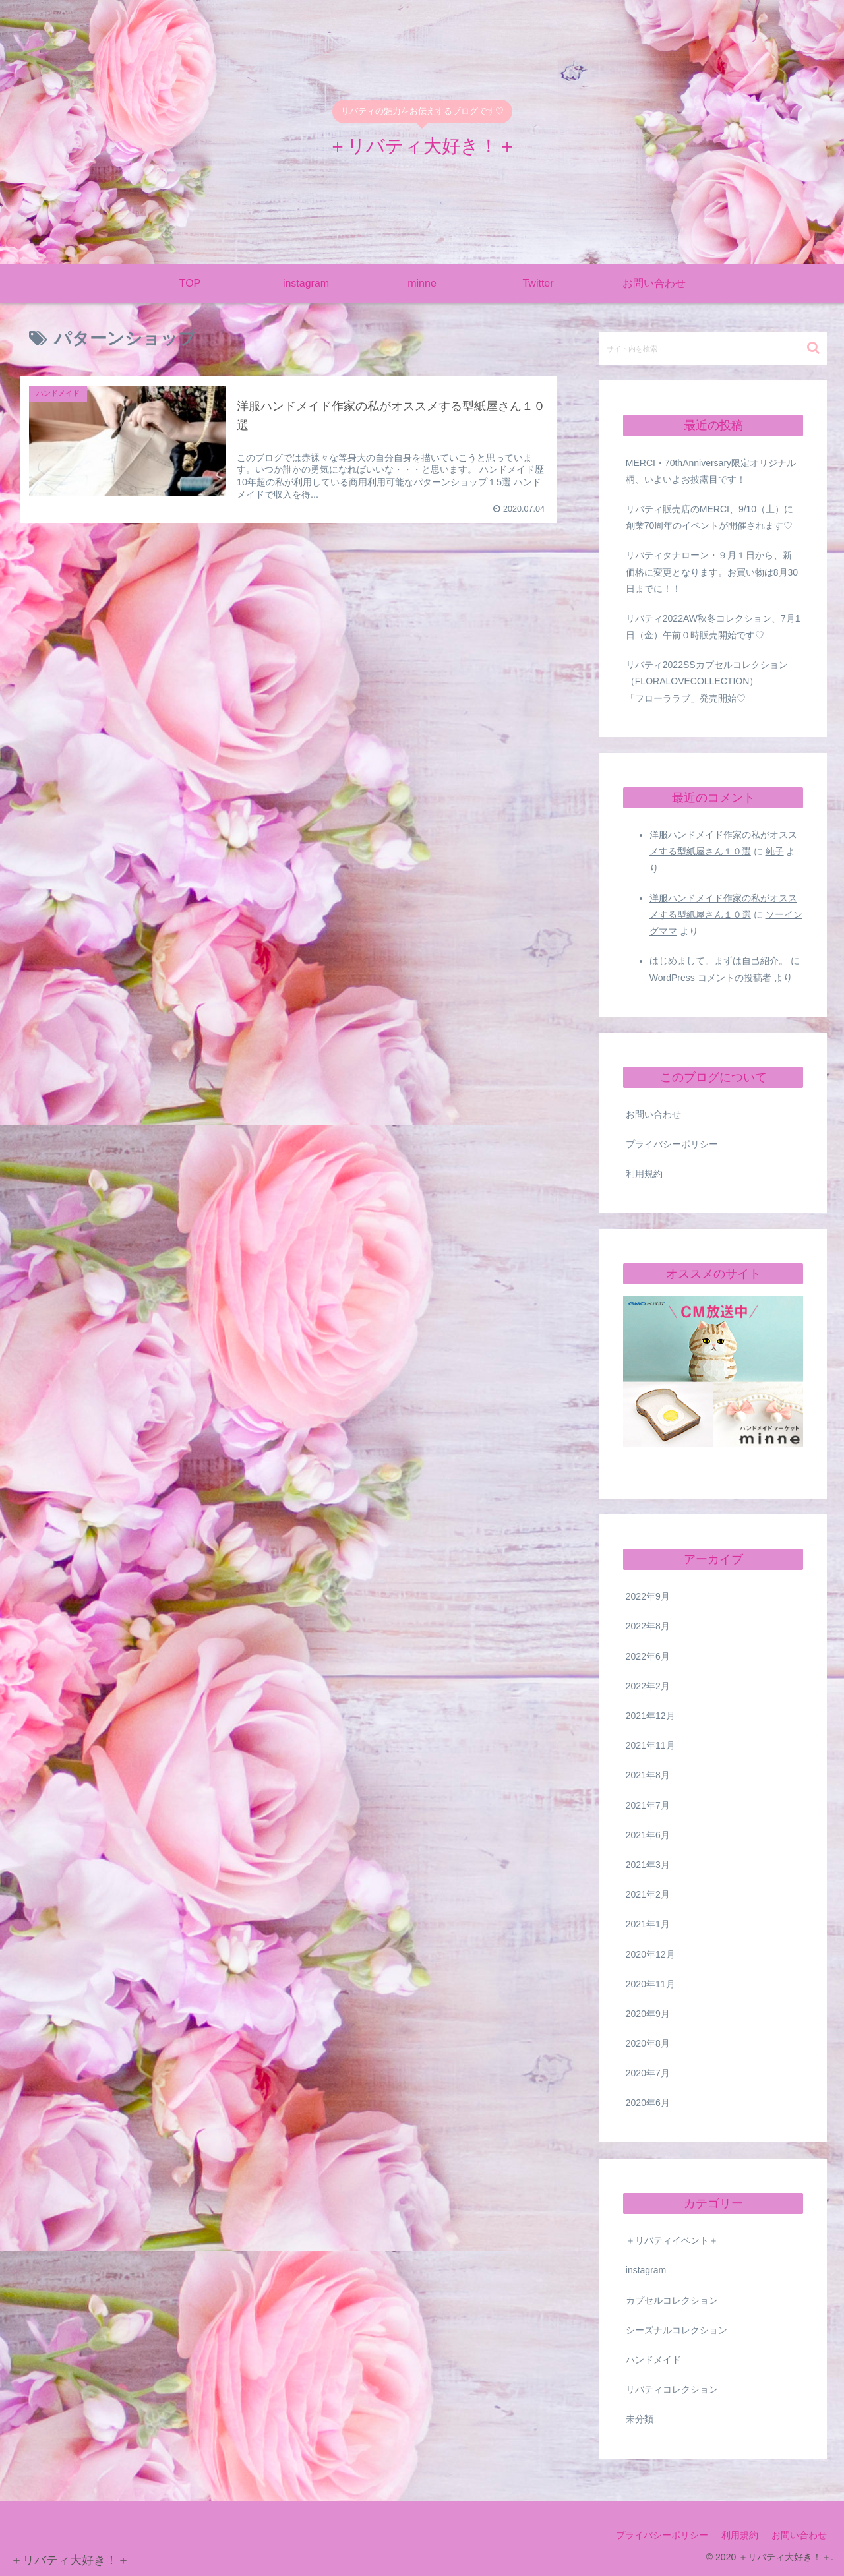  I want to click on 2020年11月, so click(650, 1984).